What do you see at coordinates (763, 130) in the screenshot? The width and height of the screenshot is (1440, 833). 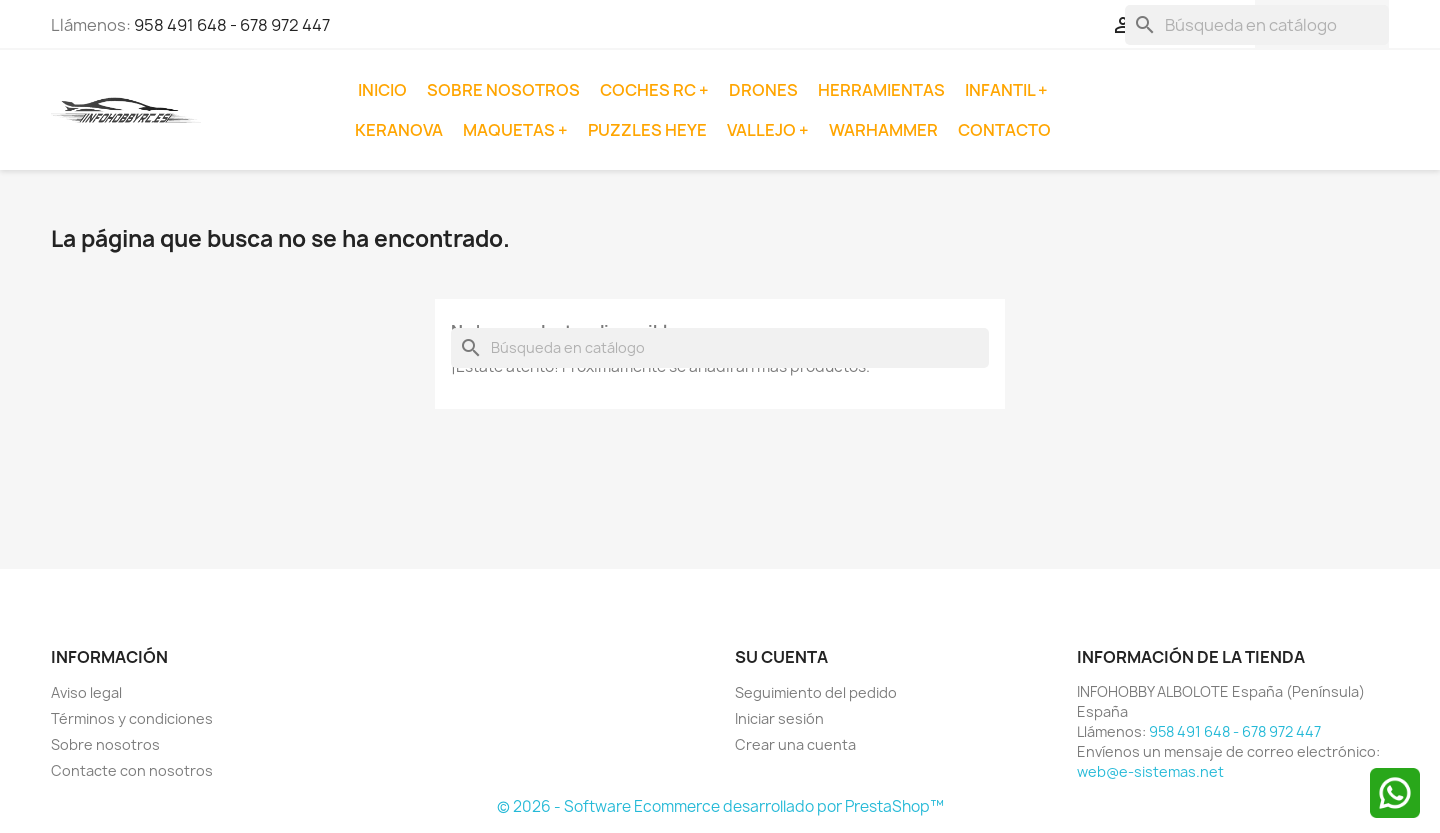 I see `Vallejo` at bounding box center [763, 130].